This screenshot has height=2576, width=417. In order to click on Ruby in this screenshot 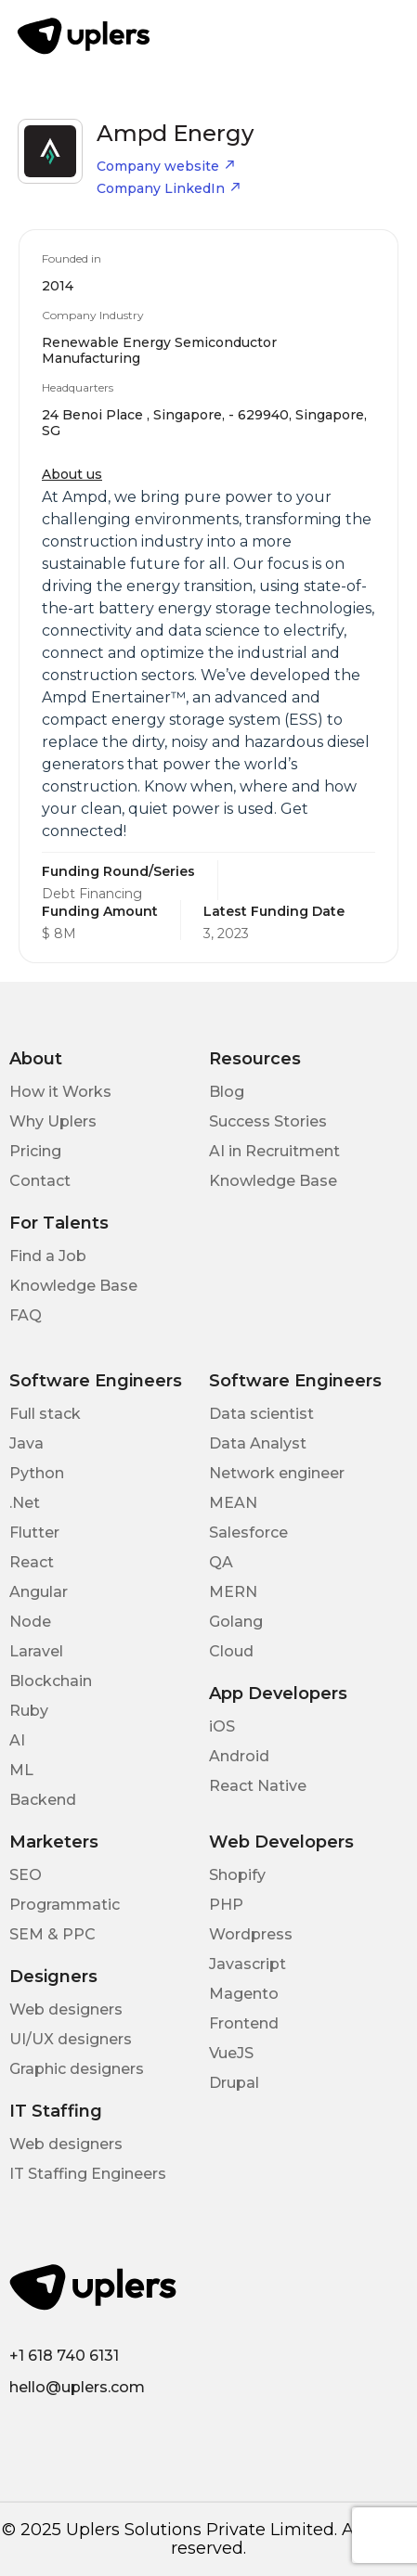, I will do `click(28, 1710)`.